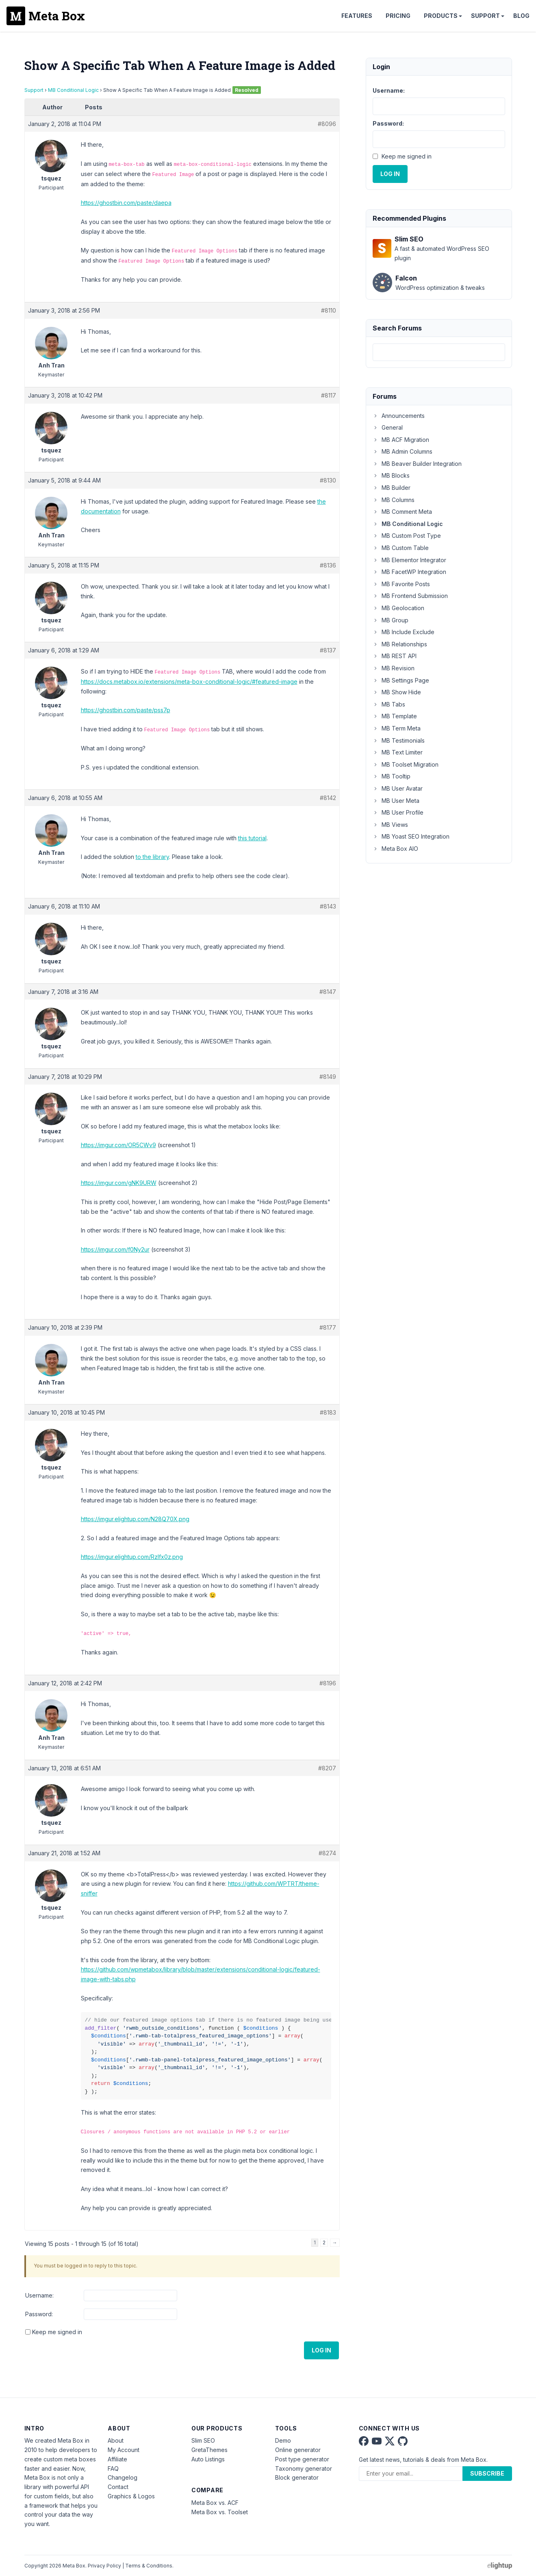 The width and height of the screenshot is (536, 2576). I want to click on Slim SEO, so click(203, 2440).